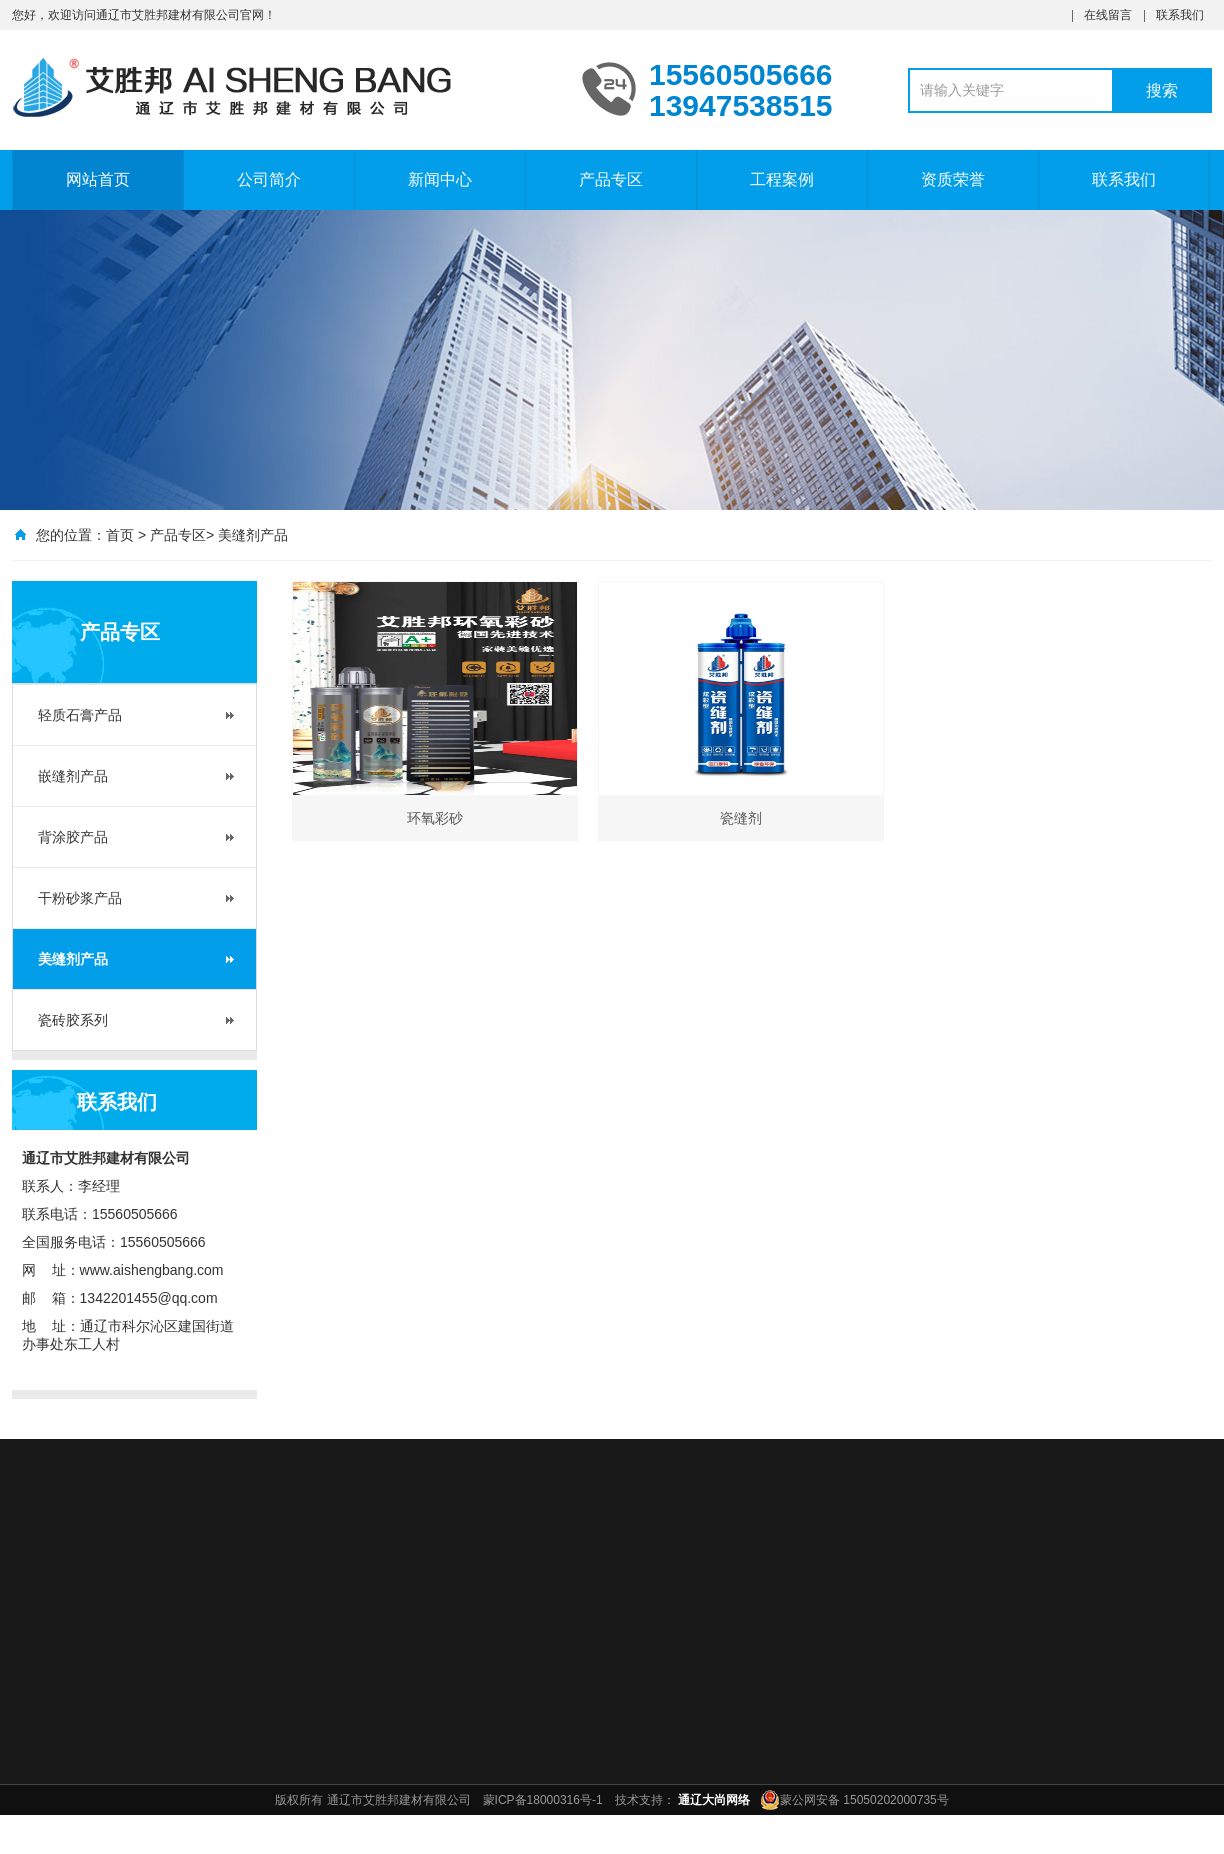  I want to click on 在线留言, so click(1108, 15).